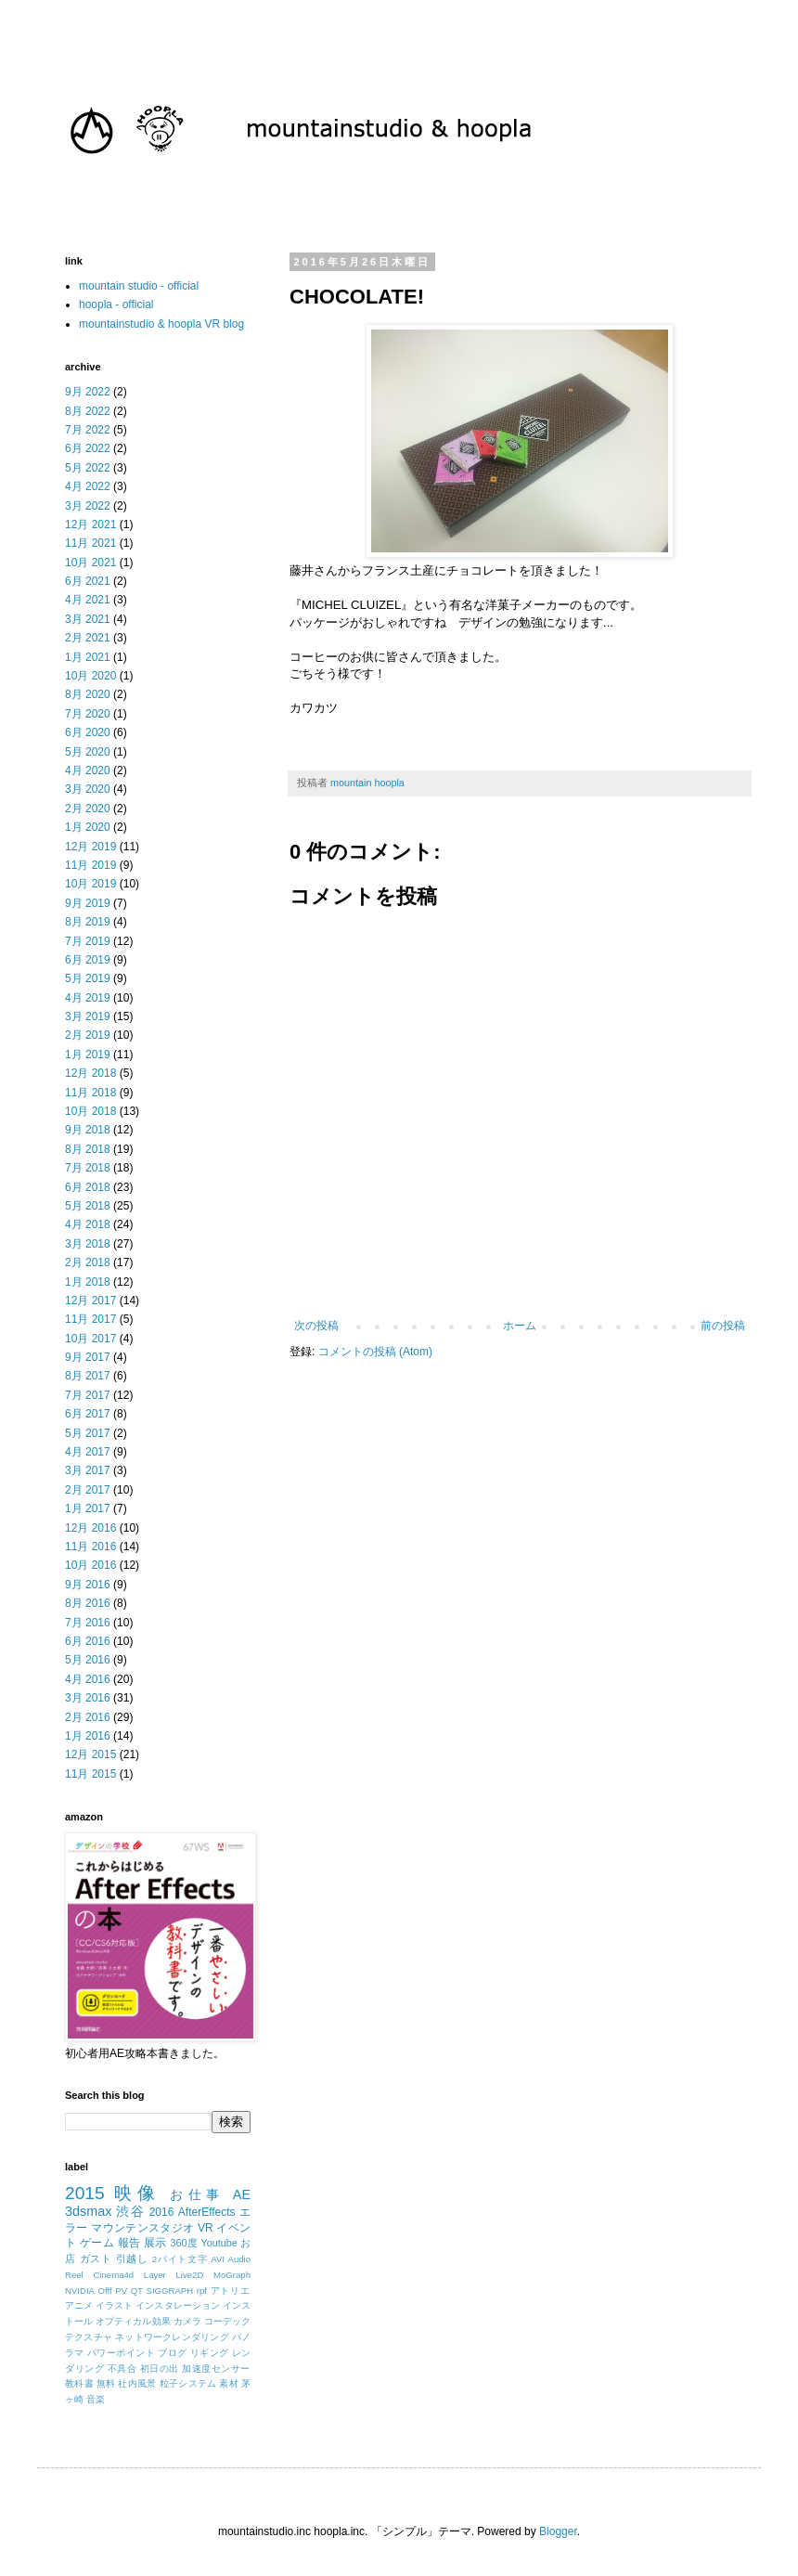 This screenshot has width=798, height=2576. What do you see at coordinates (90, 1546) in the screenshot?
I see `11月 2016` at bounding box center [90, 1546].